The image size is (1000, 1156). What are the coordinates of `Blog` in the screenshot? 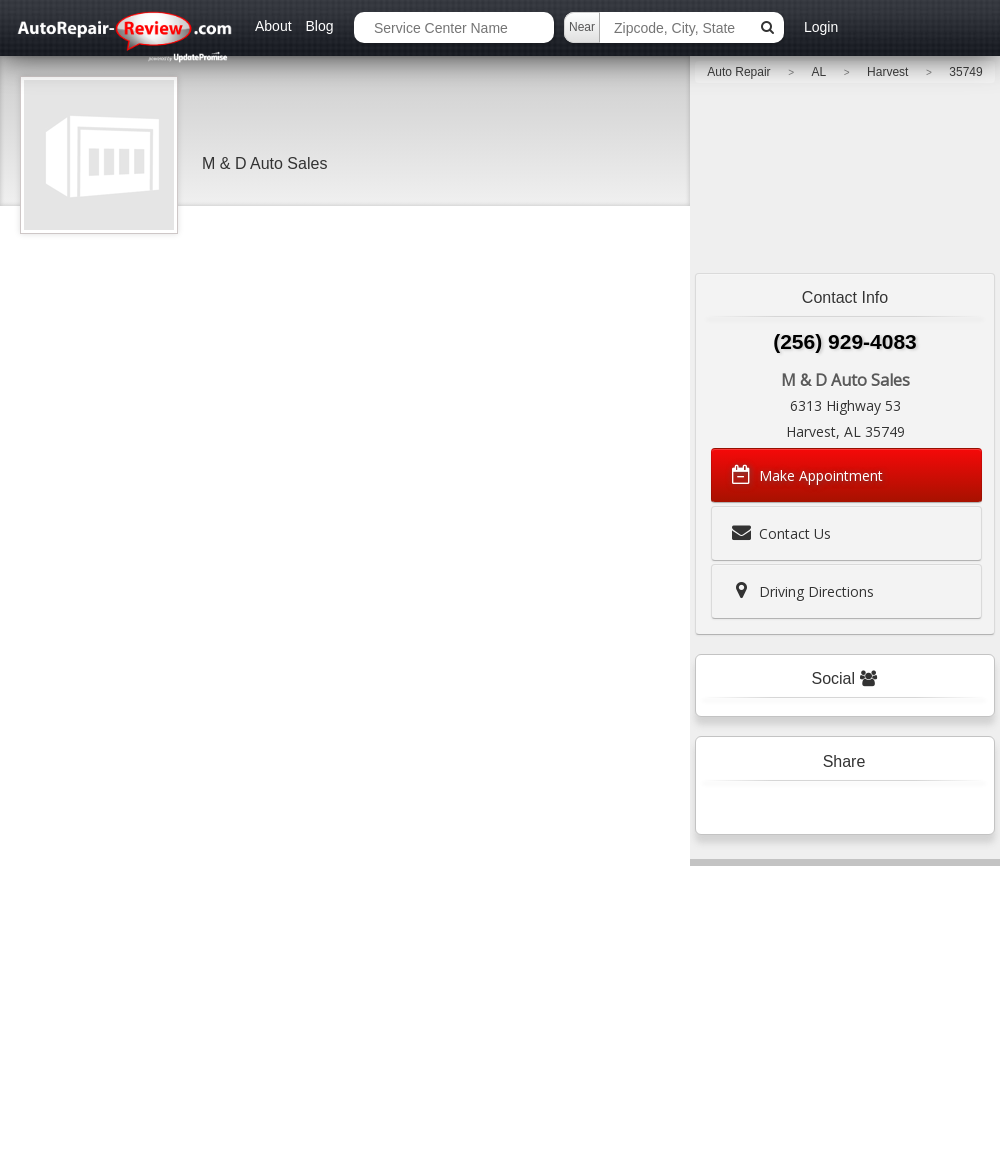 It's located at (319, 26).